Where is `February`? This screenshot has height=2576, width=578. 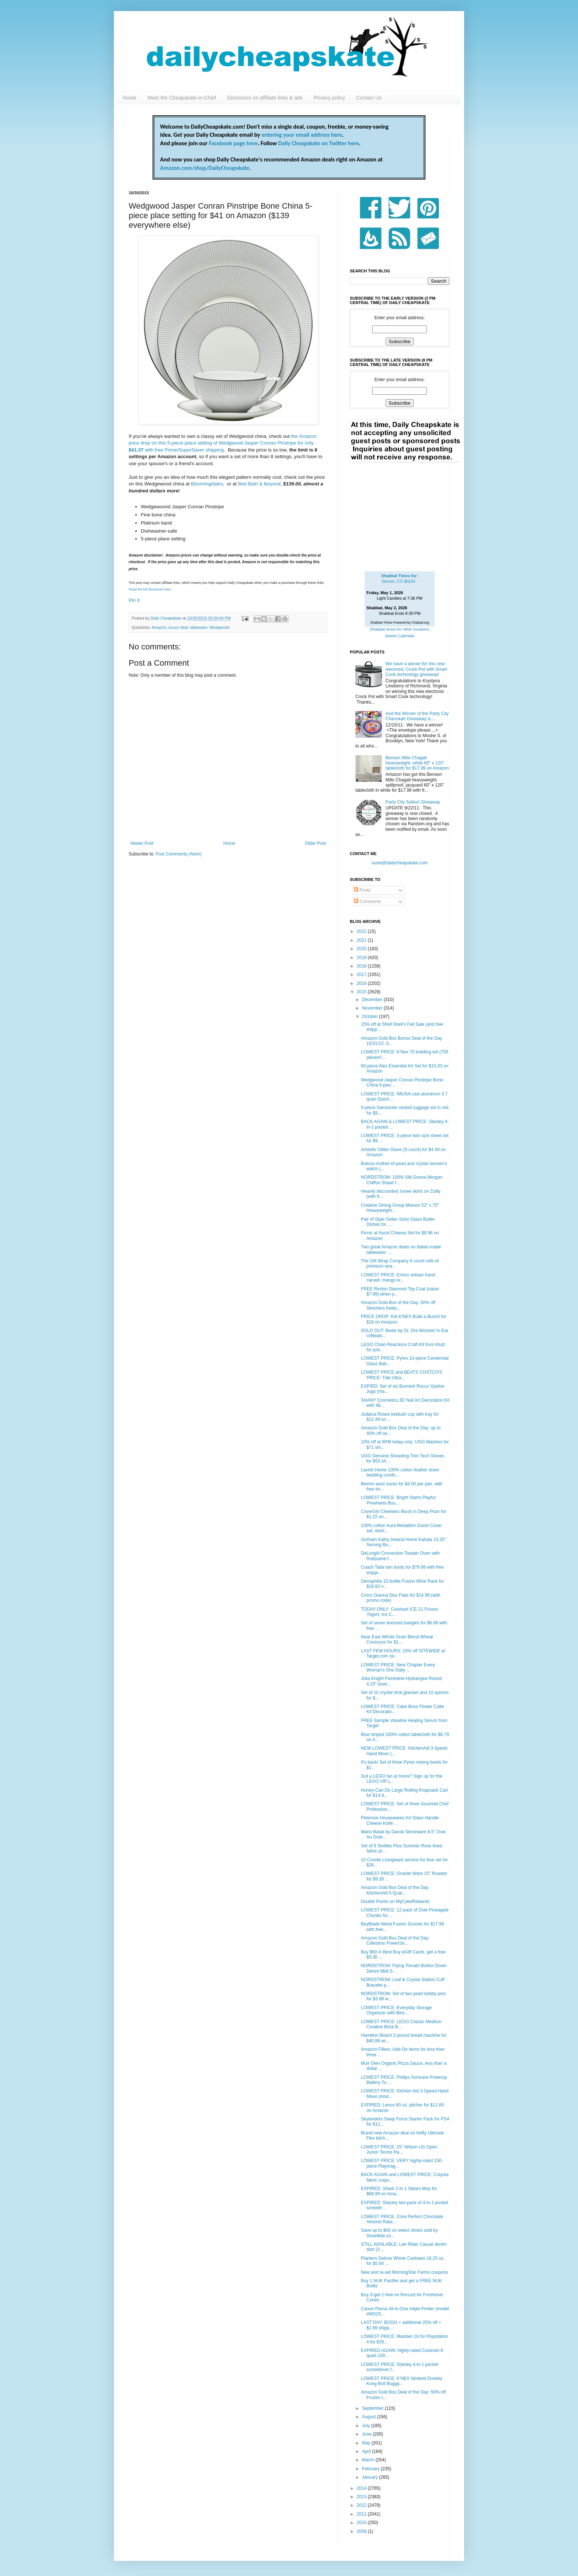 February is located at coordinates (371, 2468).